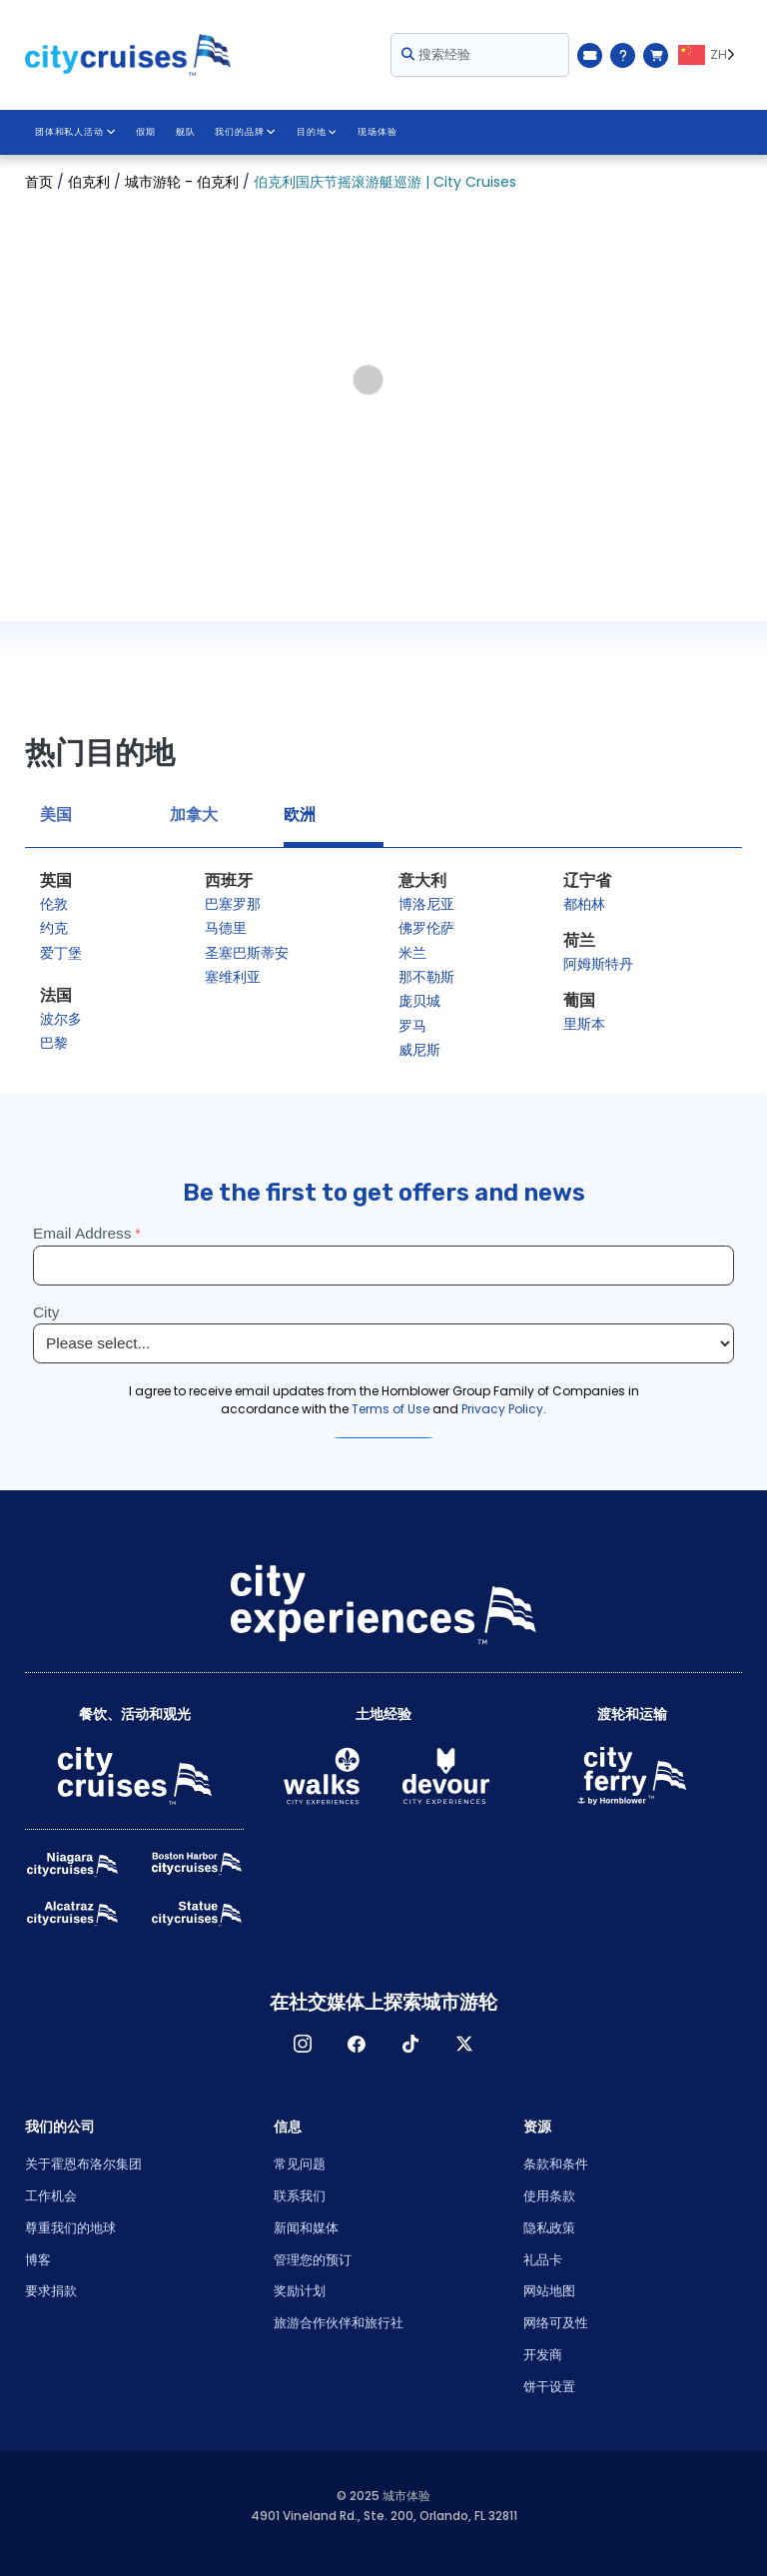  Describe the element at coordinates (233, 977) in the screenshot. I see `塞维利亚` at that location.